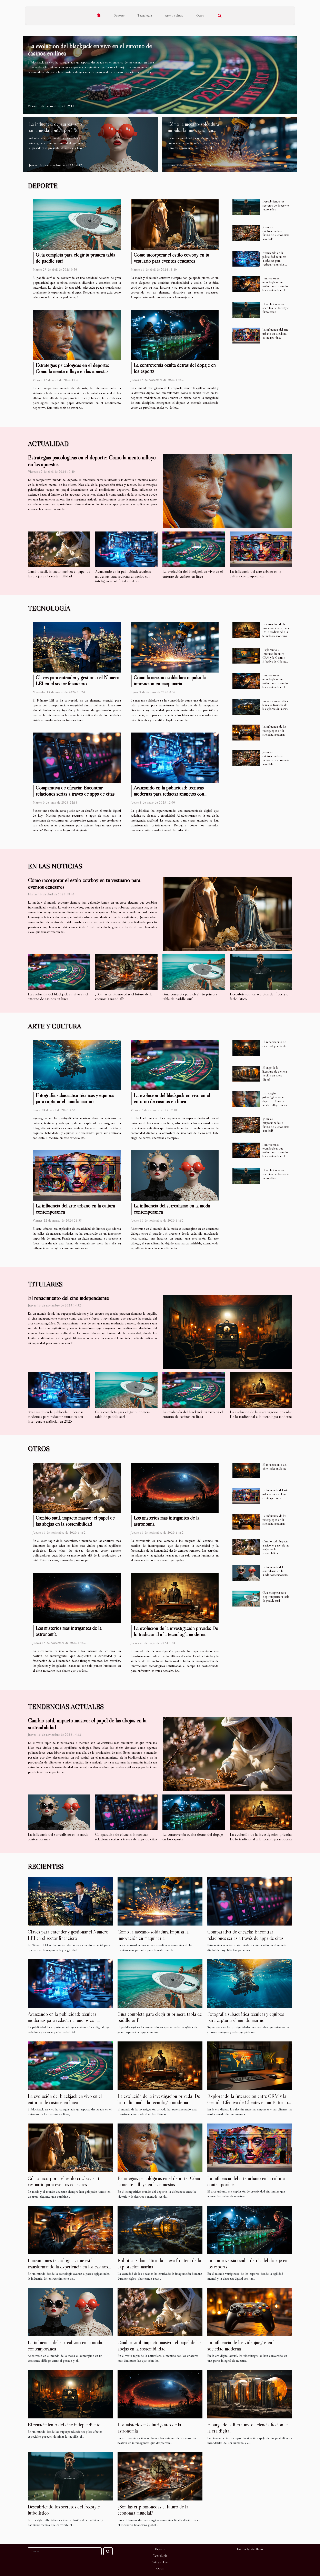 The image size is (320, 2576). I want to click on Estrategias psicológicas en el deporte: Cómo la mente influye en las apuestas, so click(72, 368).